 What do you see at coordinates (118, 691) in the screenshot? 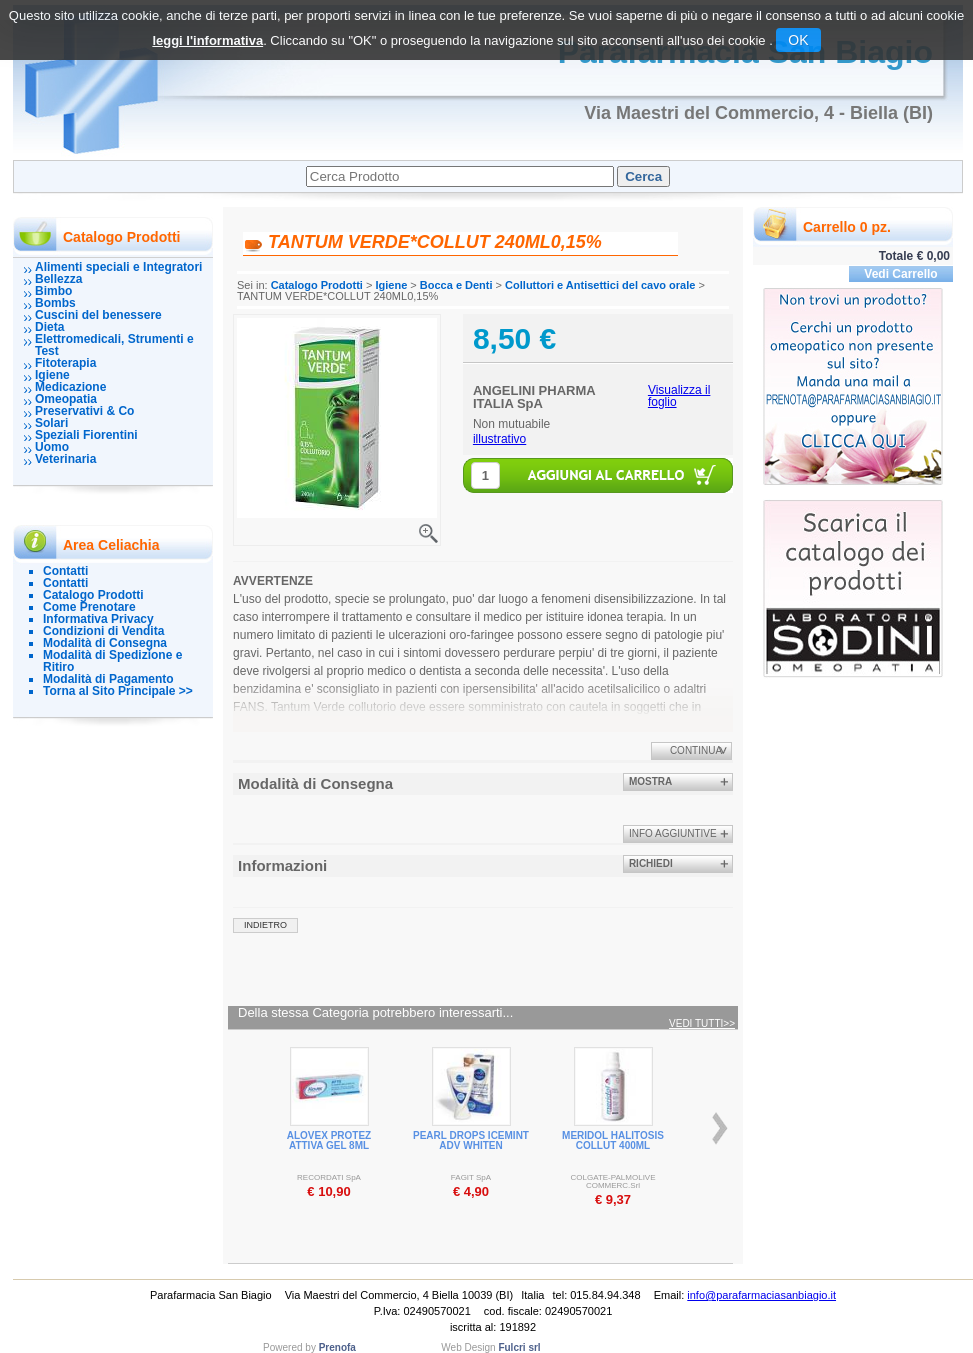
I see `Torna al Sito Principale >>` at bounding box center [118, 691].